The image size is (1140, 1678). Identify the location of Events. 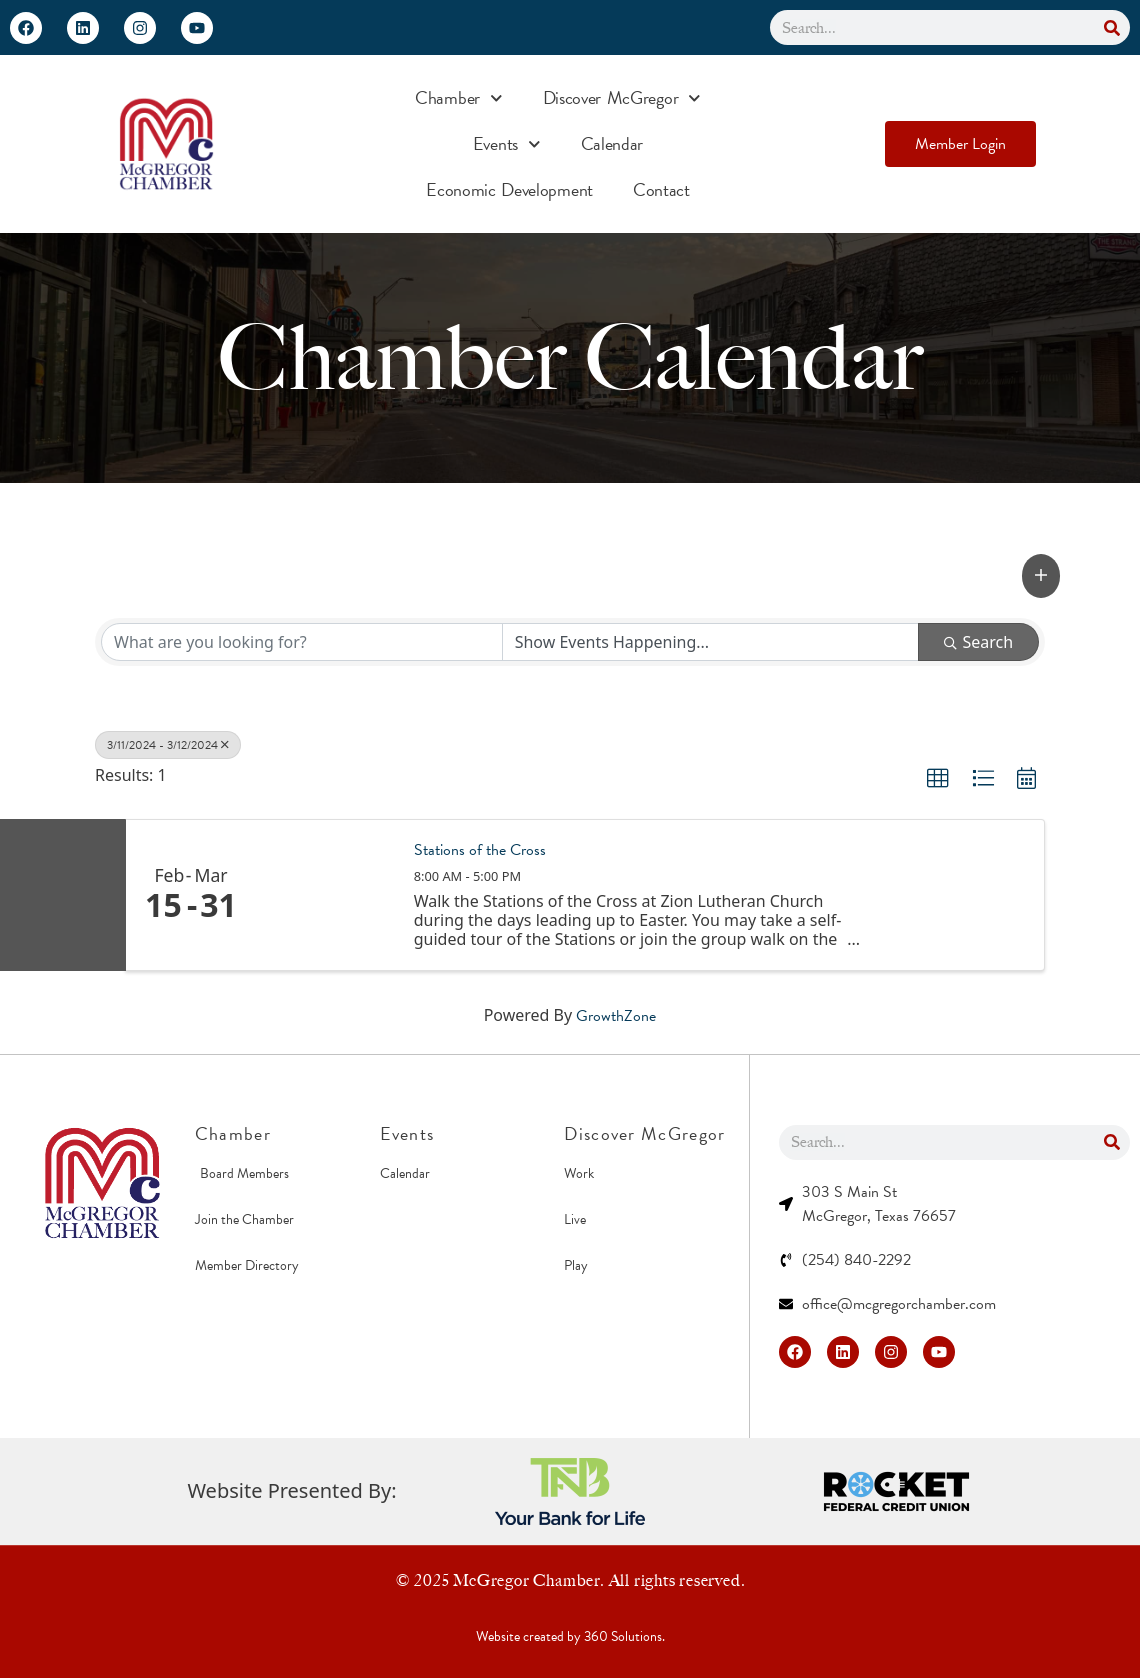
(507, 144).